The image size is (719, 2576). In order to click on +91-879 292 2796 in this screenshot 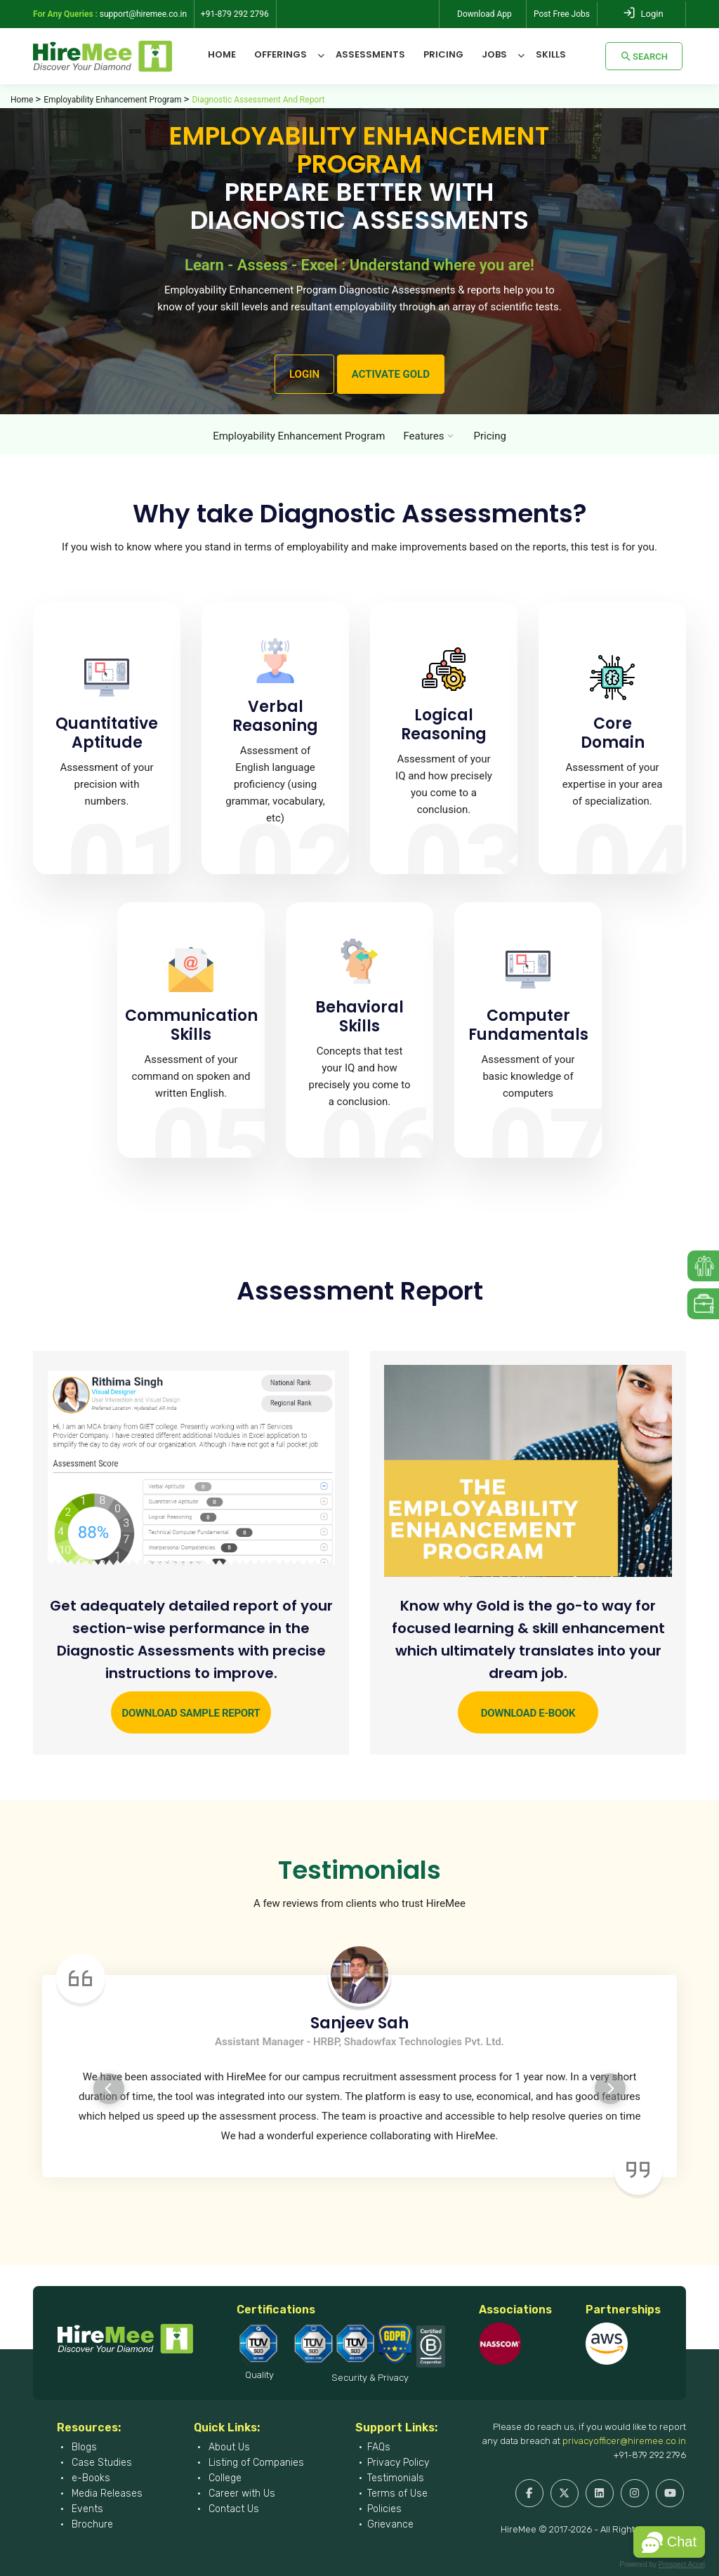, I will do `click(649, 2455)`.